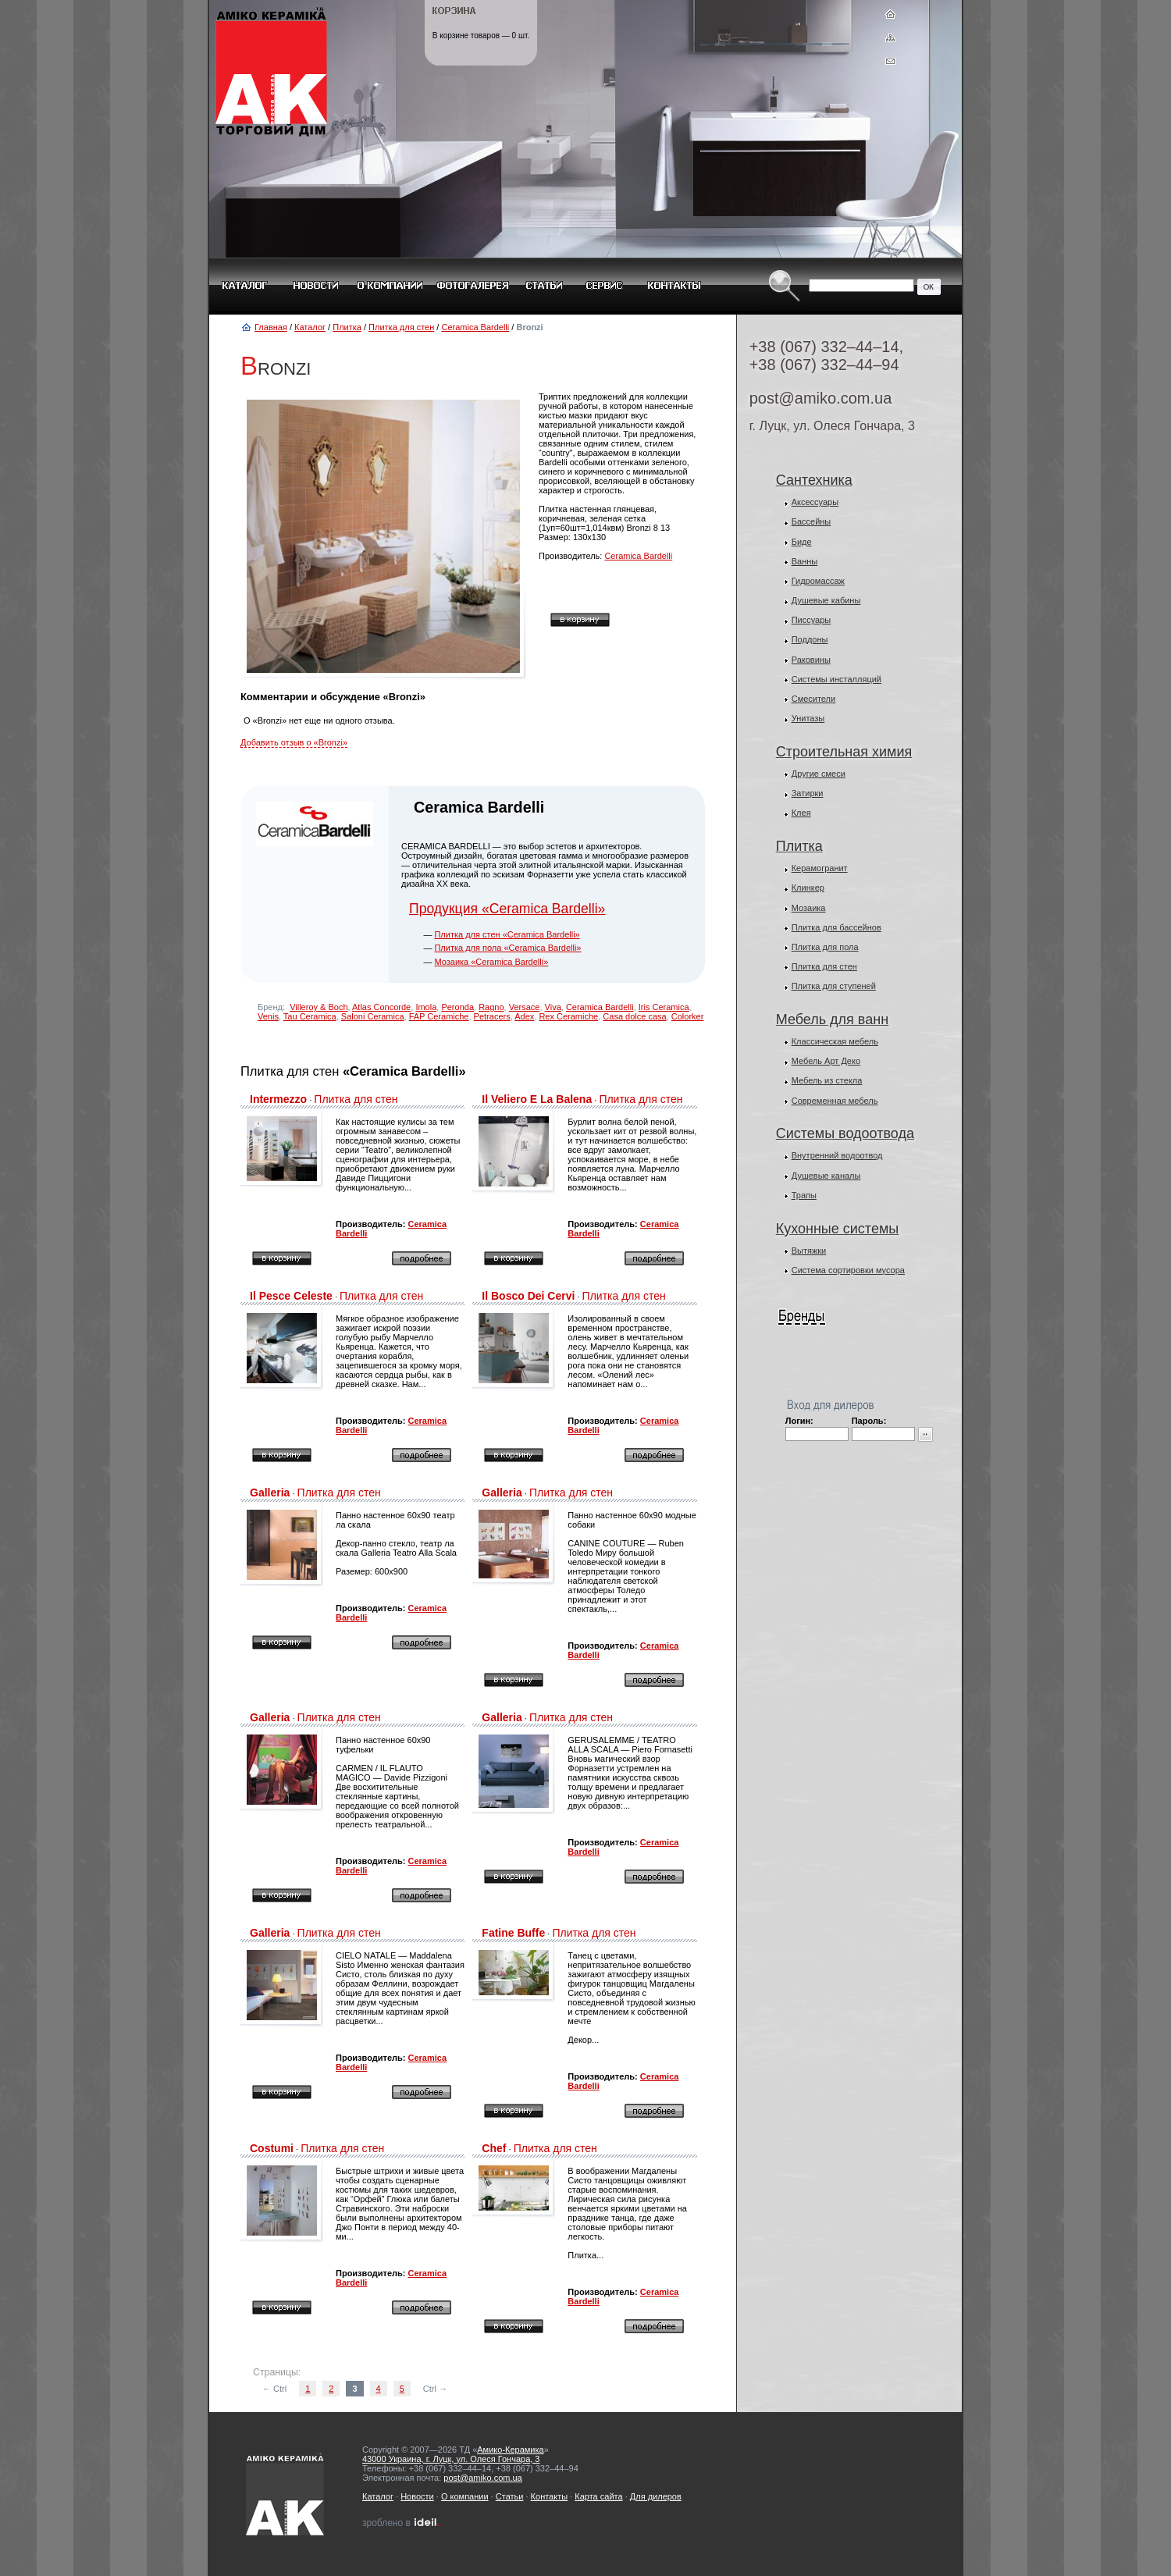  I want to click on Трапы, so click(804, 1195).